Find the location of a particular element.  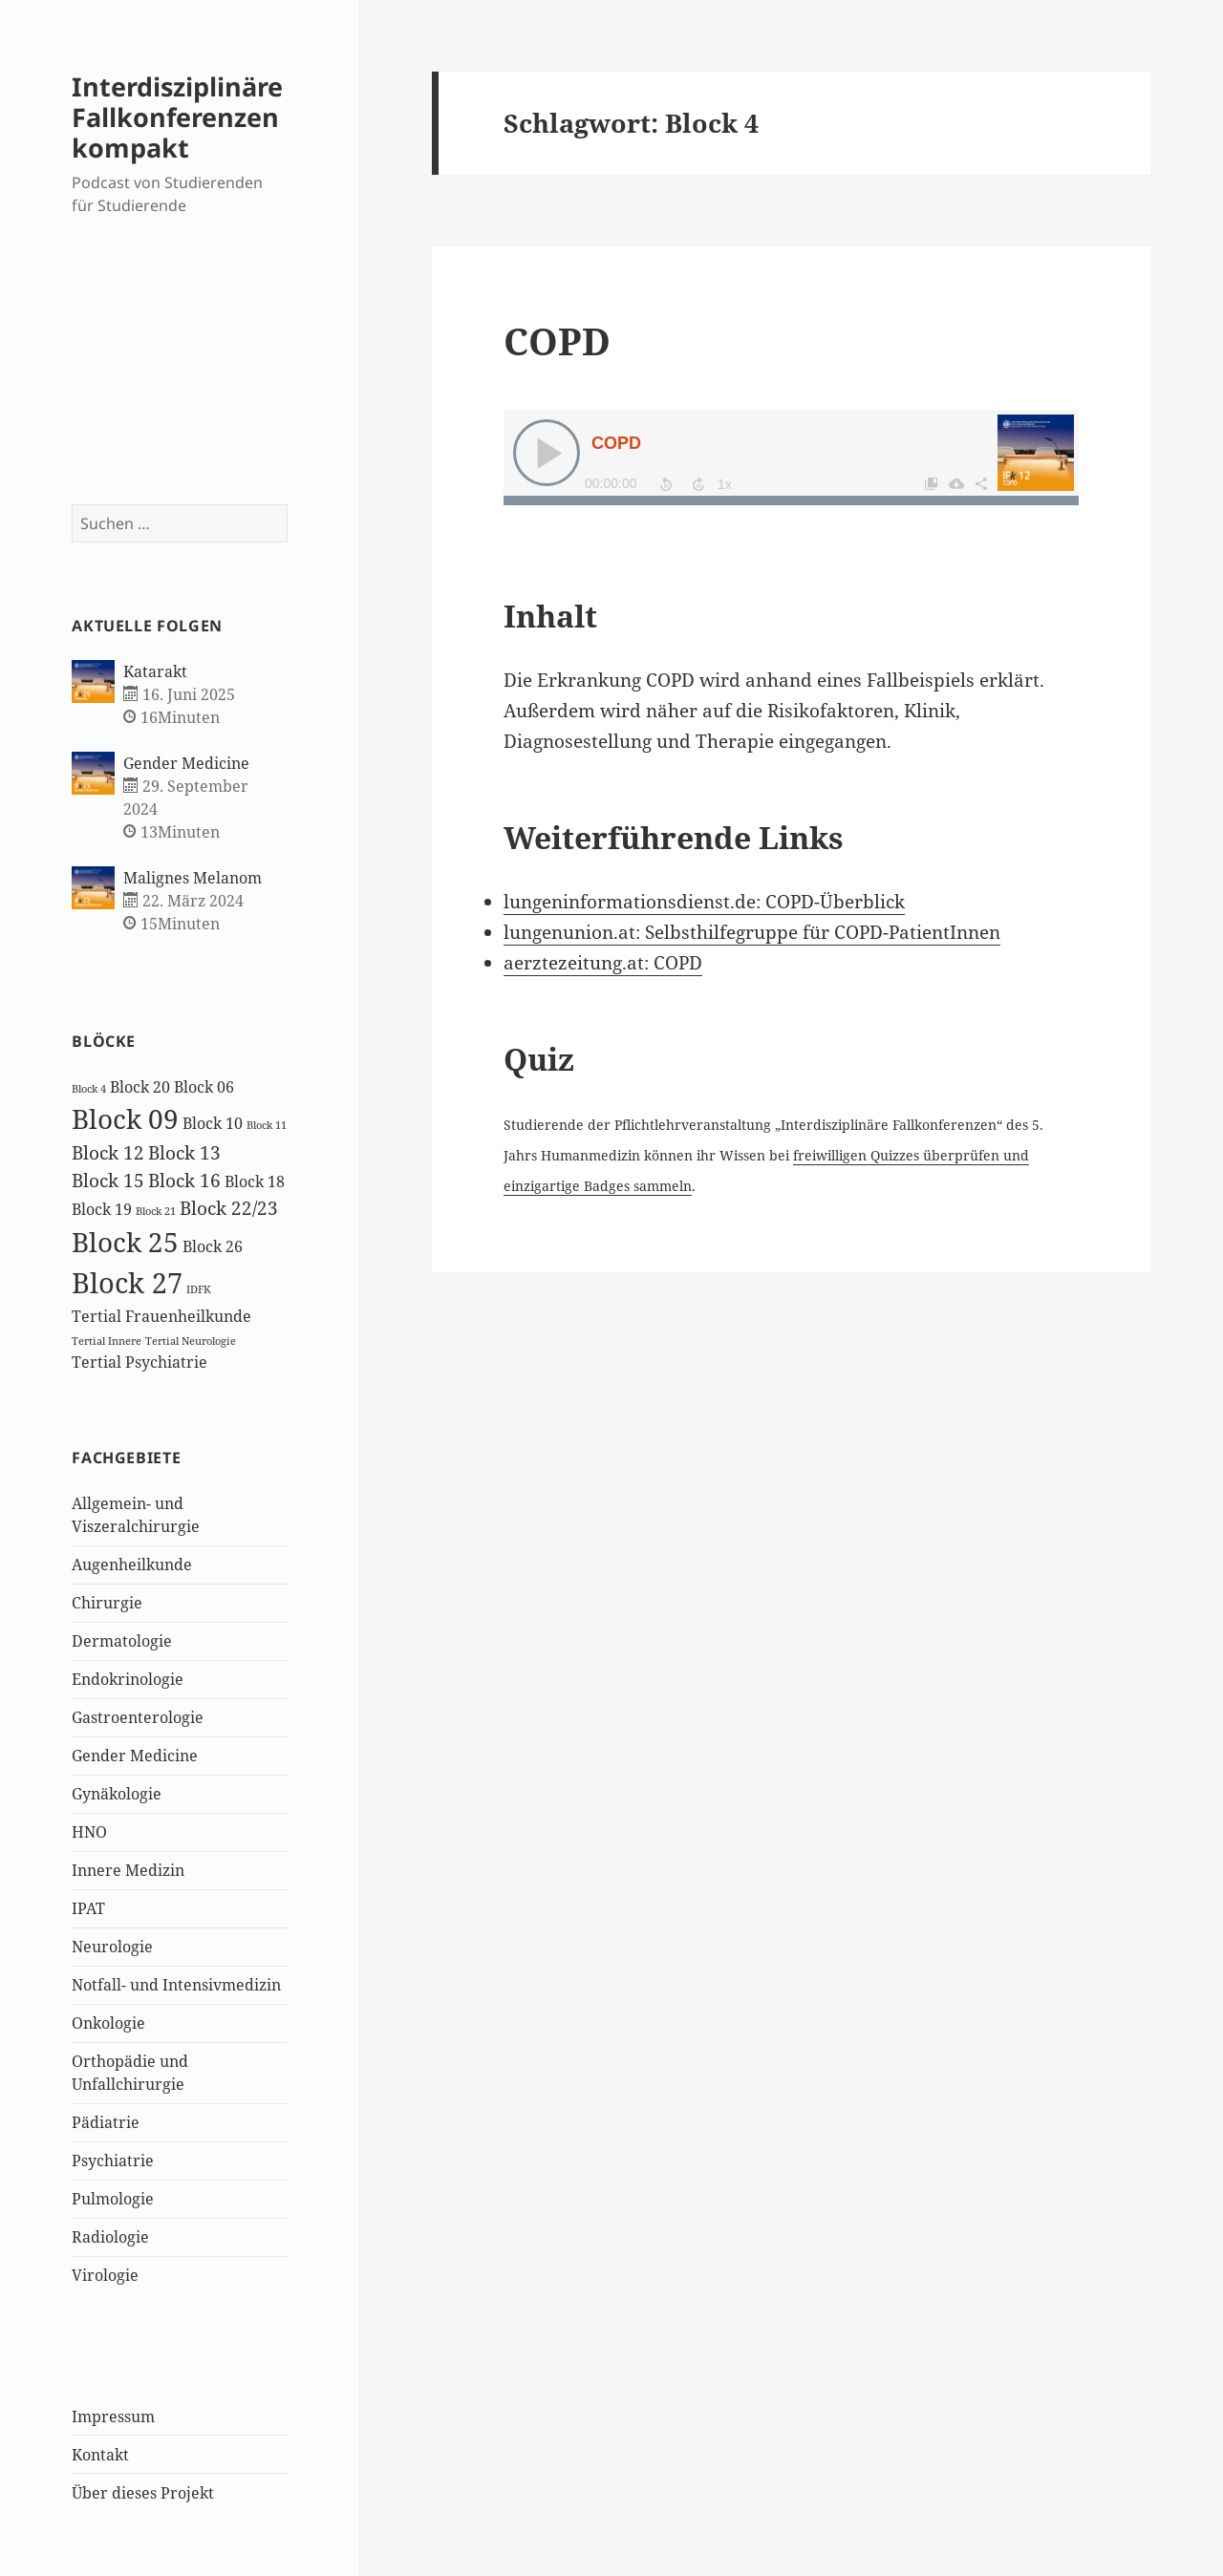

Block 25 [Block 25 (7 Einträge)] is located at coordinates (125, 1242).